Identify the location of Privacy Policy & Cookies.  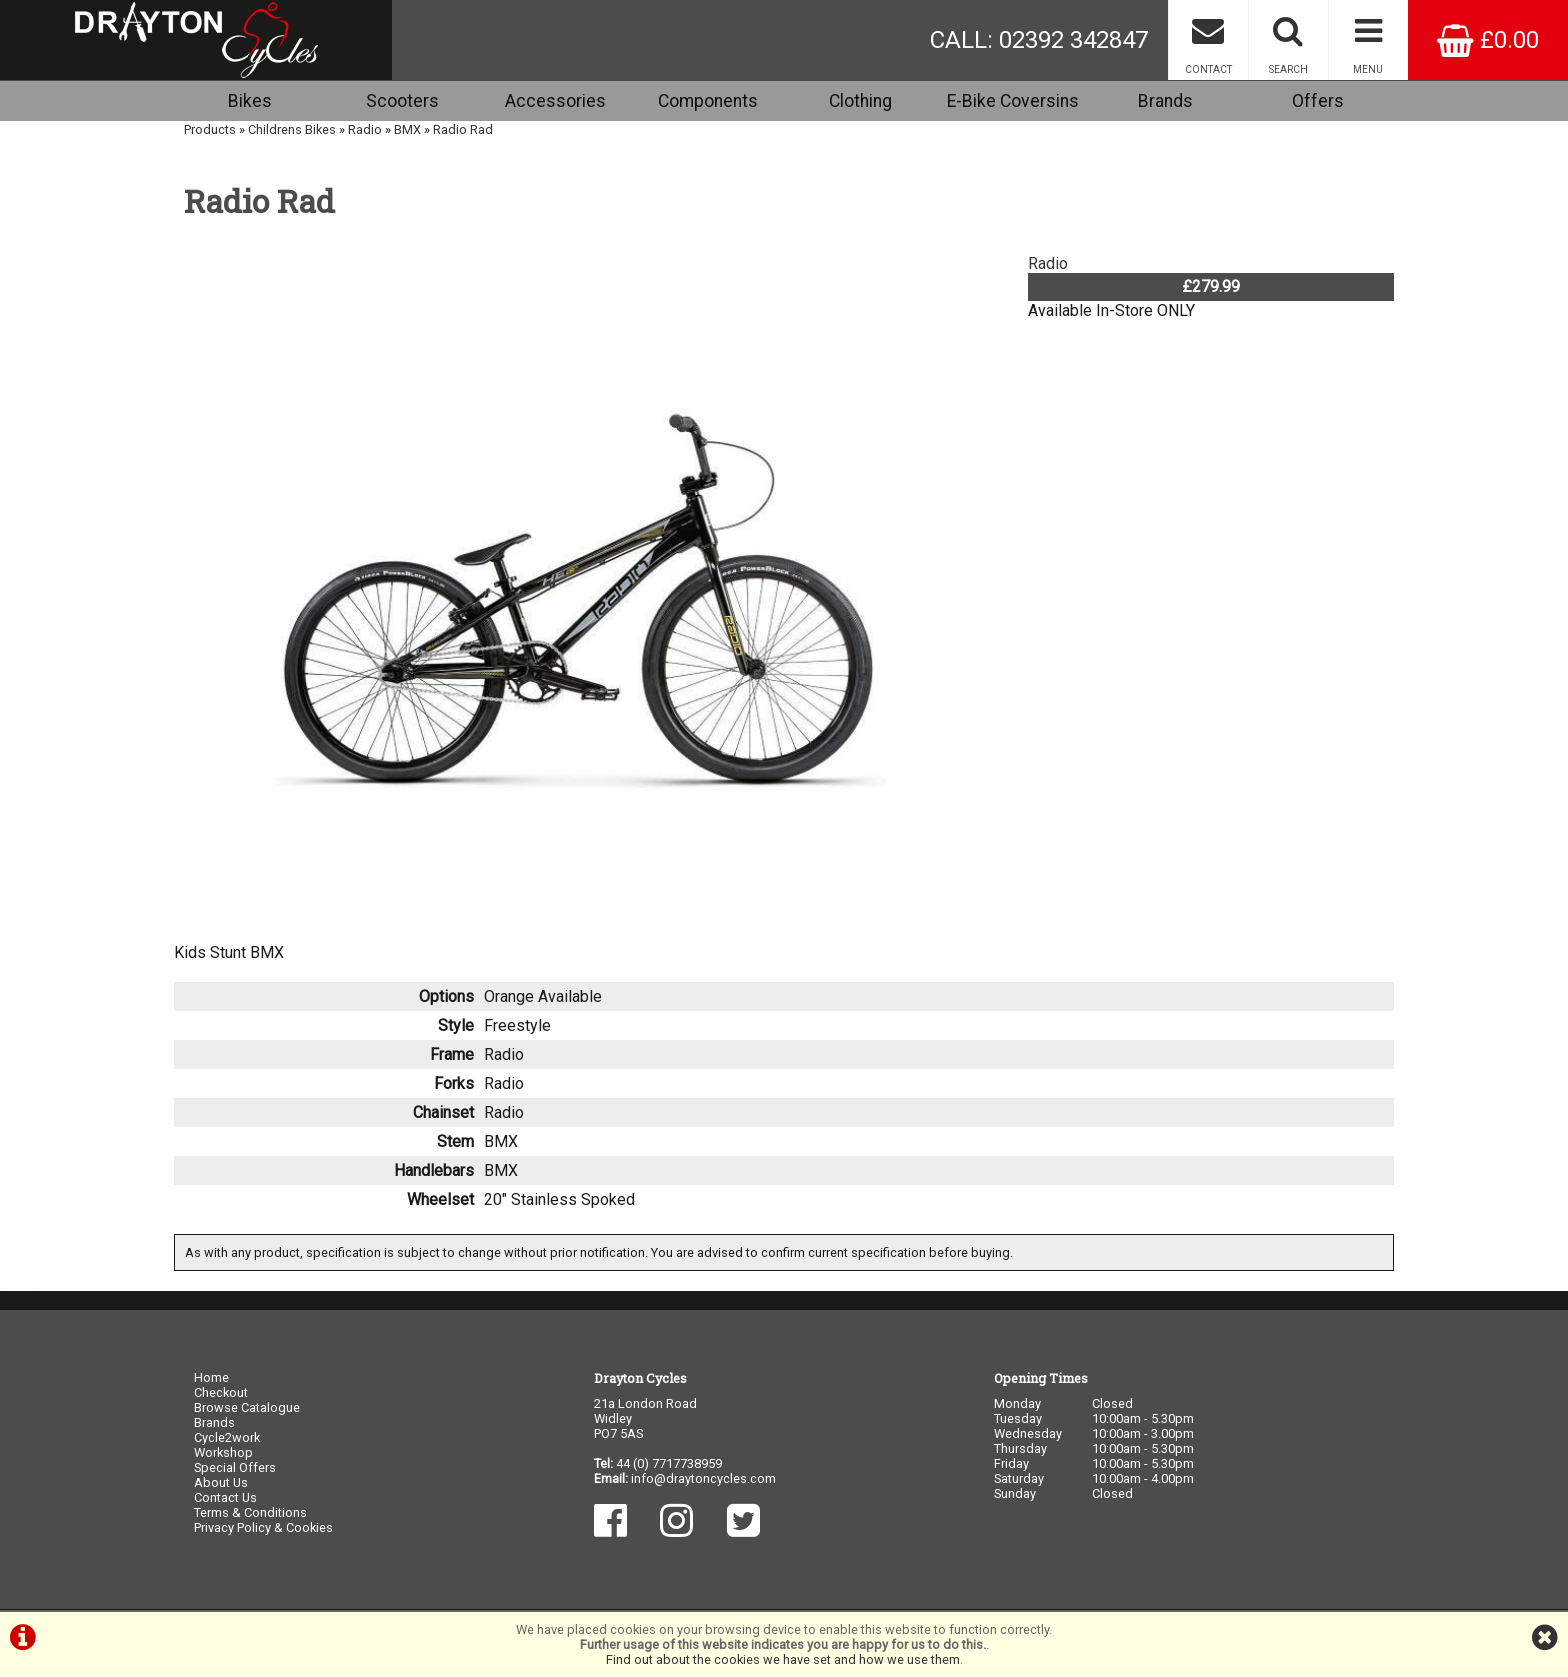
(263, 1527).